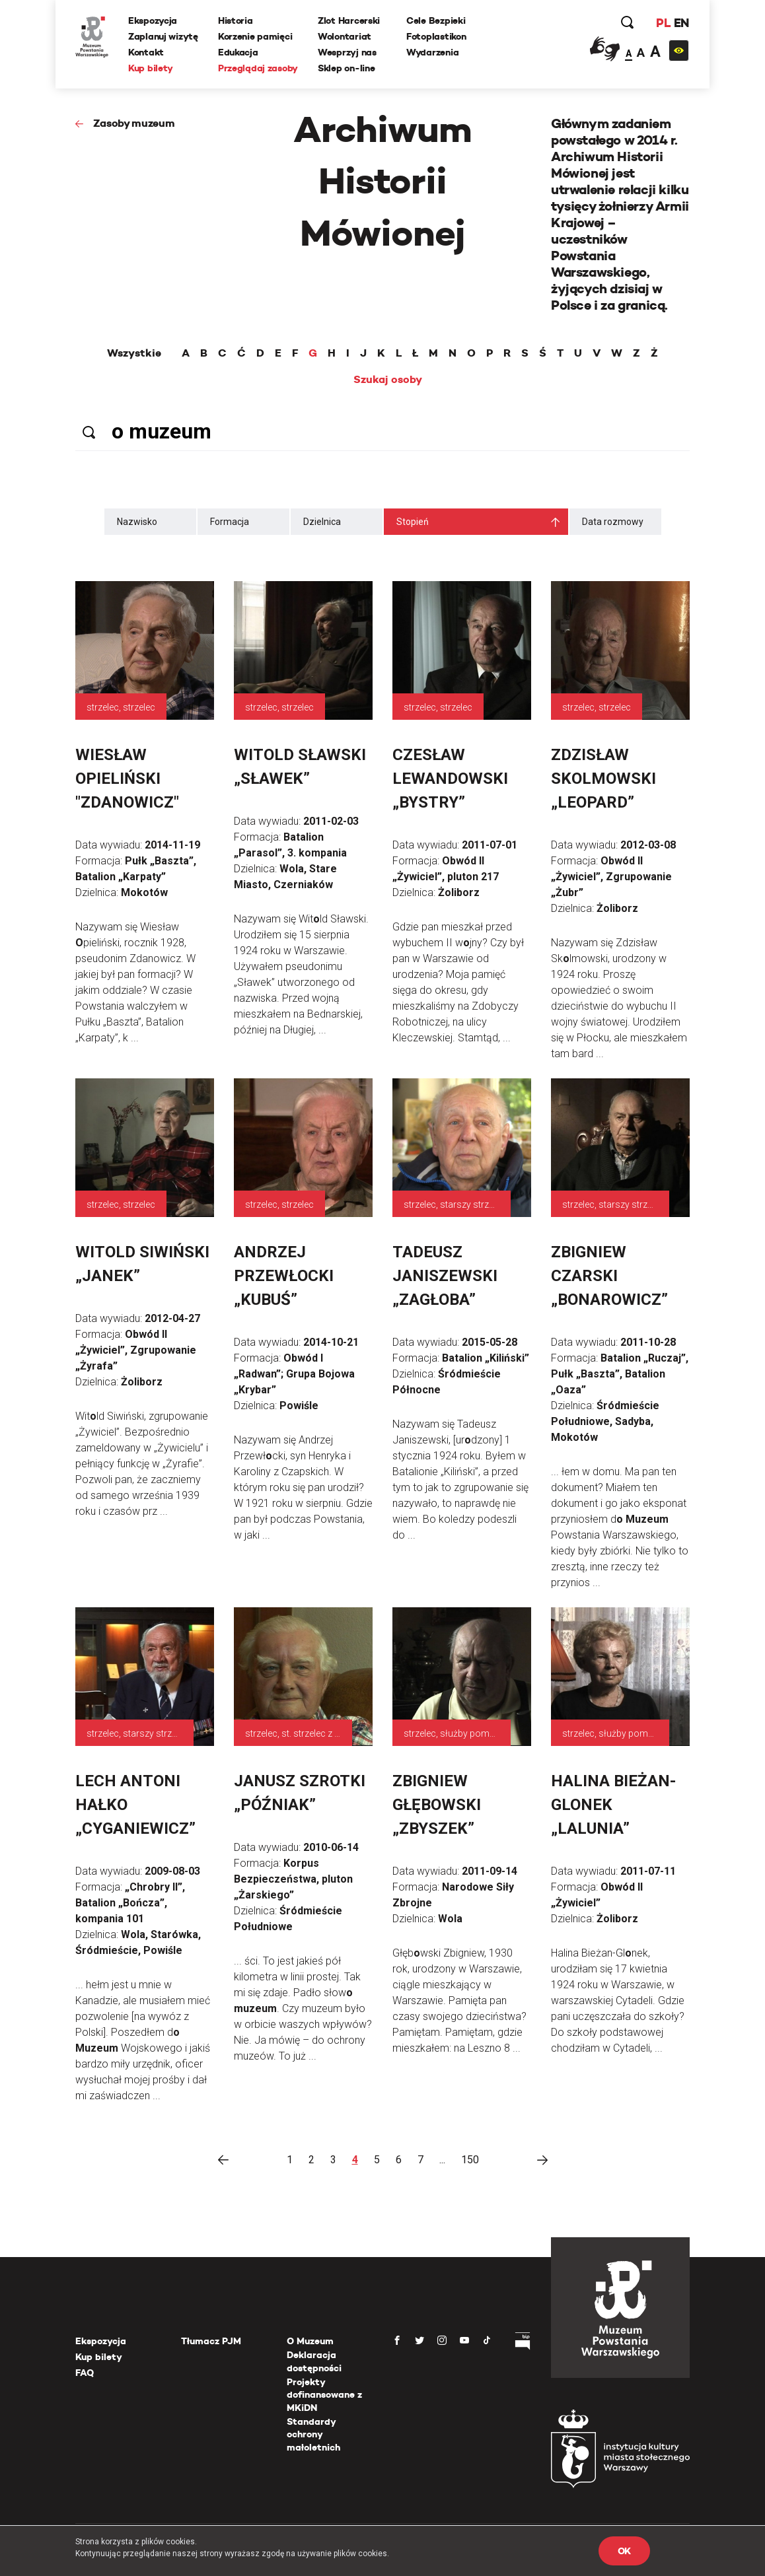 The image size is (765, 2576). I want to click on Nazwisko, so click(137, 521).